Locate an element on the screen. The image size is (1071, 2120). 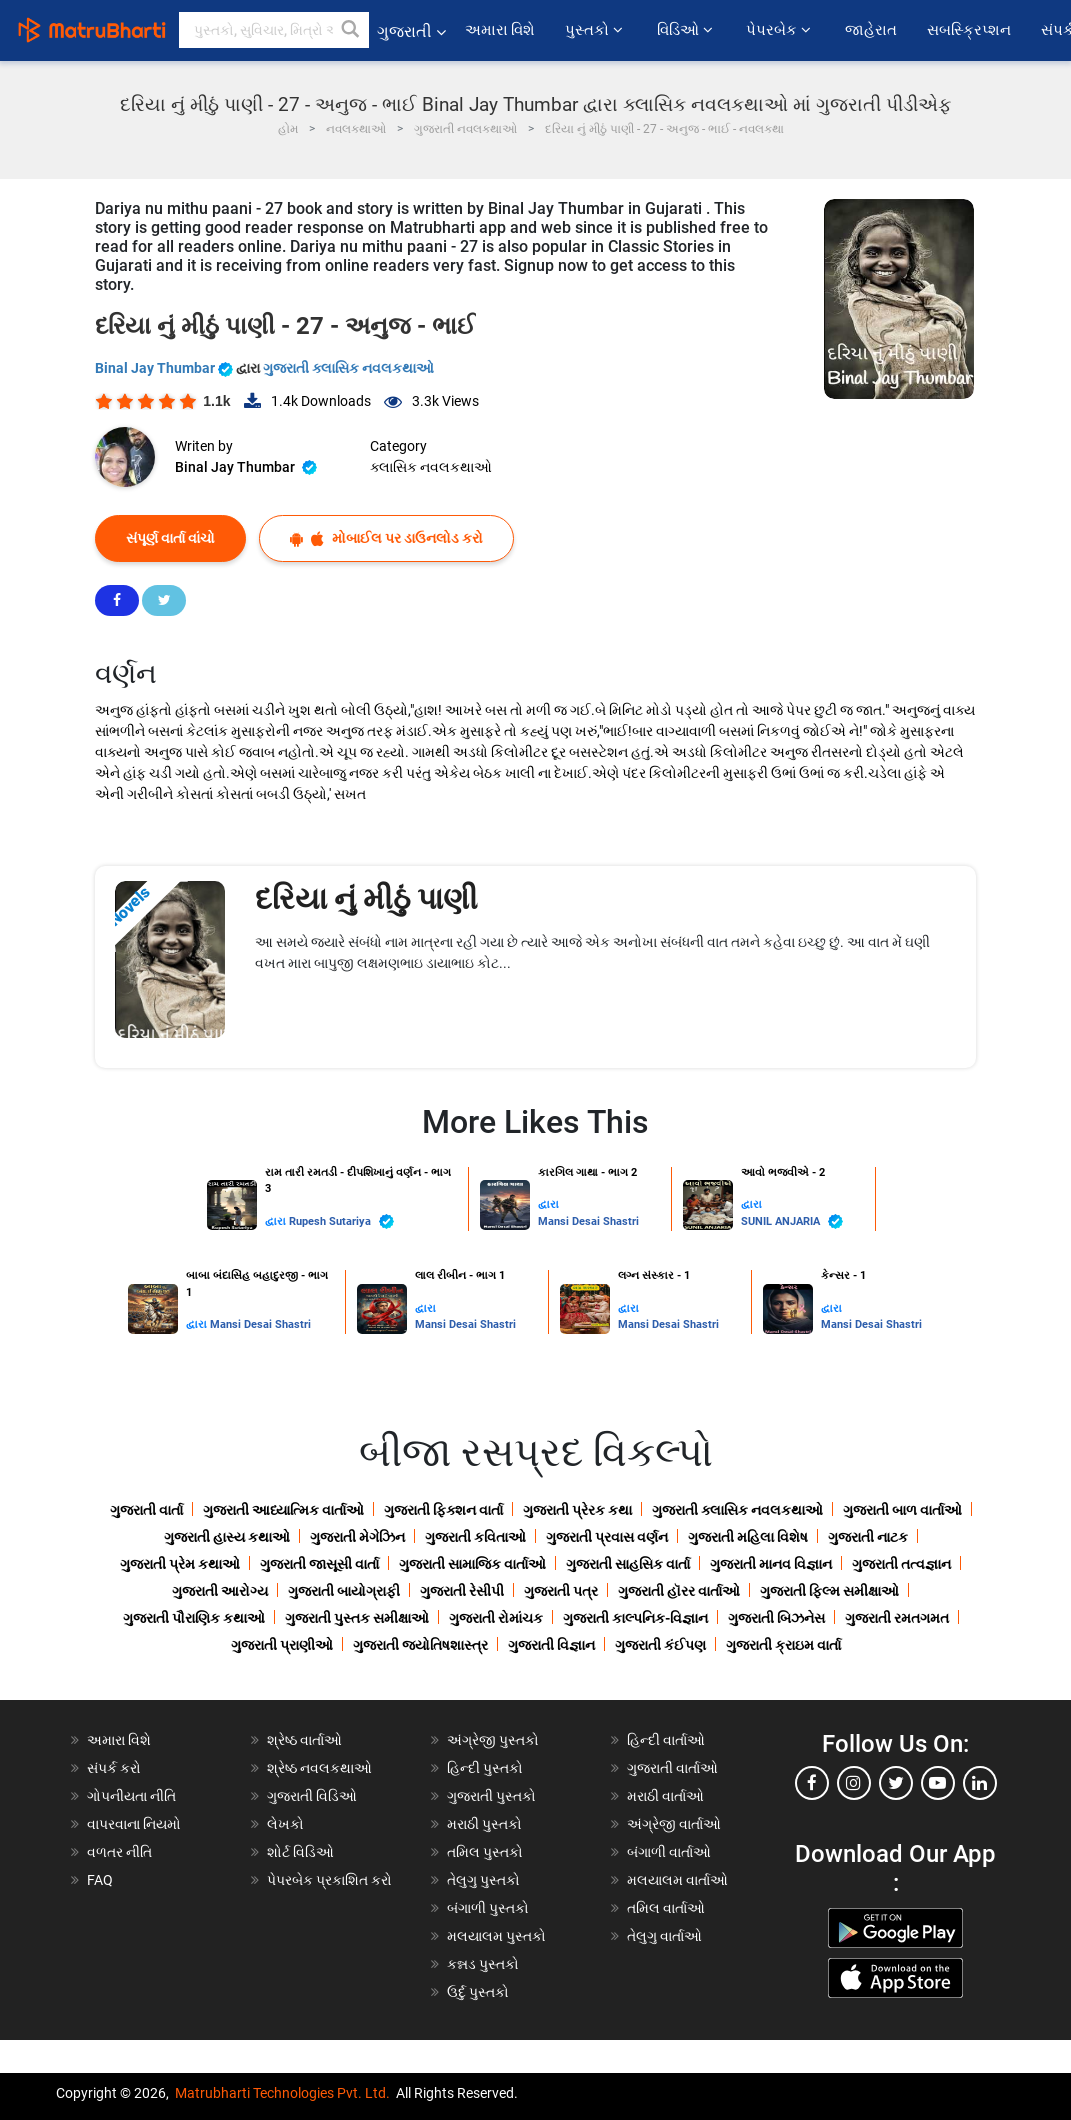
ગુજરાતી પ્રાણીઓ is located at coordinates (282, 1645).